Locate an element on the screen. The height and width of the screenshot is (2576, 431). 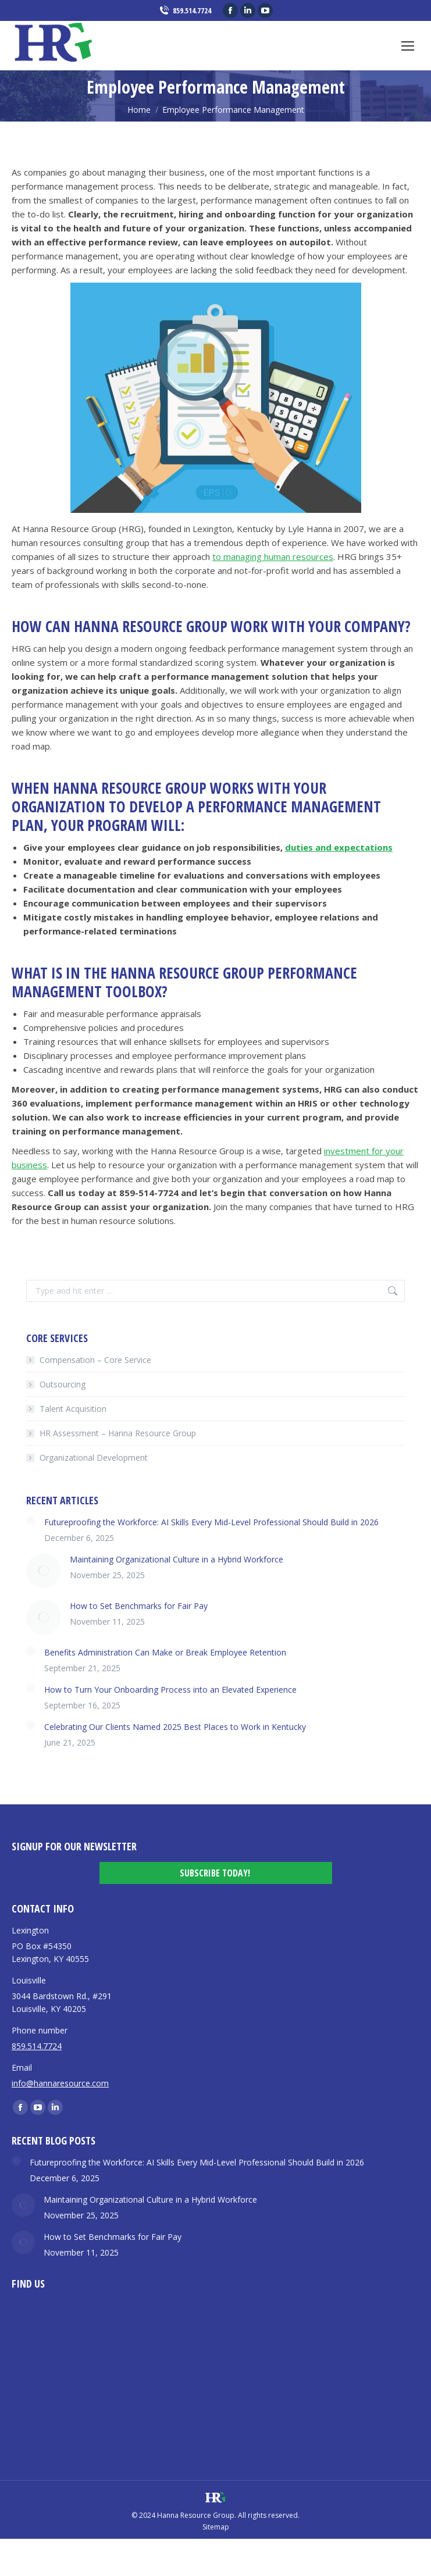
Maintaining Organizational Culture in a Hybrid Workforce is located at coordinates (176, 1559).